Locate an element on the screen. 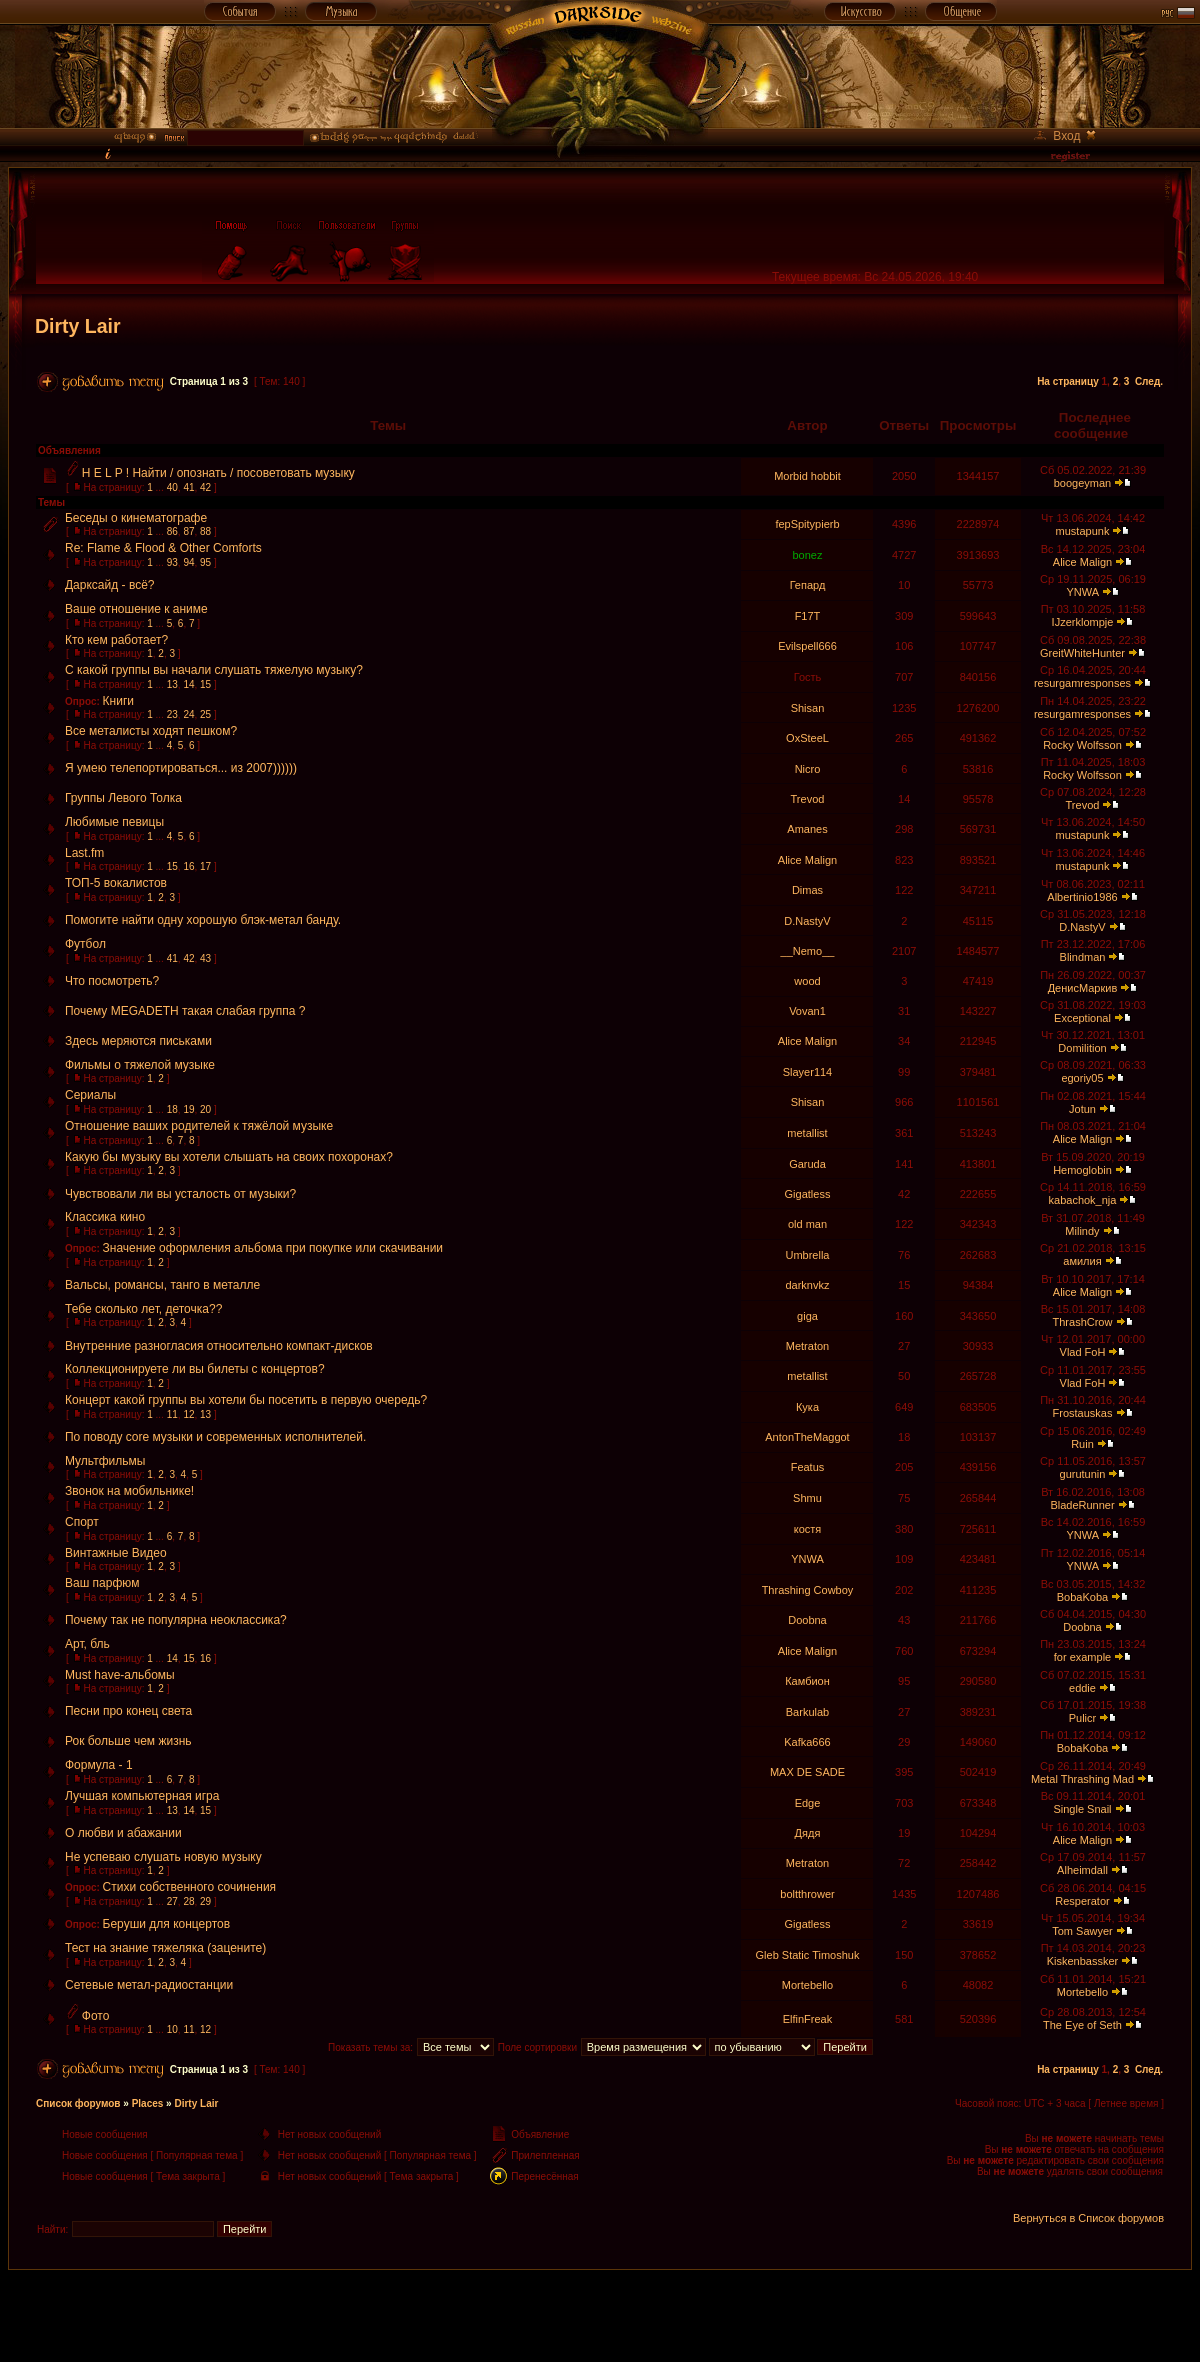  eddie is located at coordinates (1082, 1688).